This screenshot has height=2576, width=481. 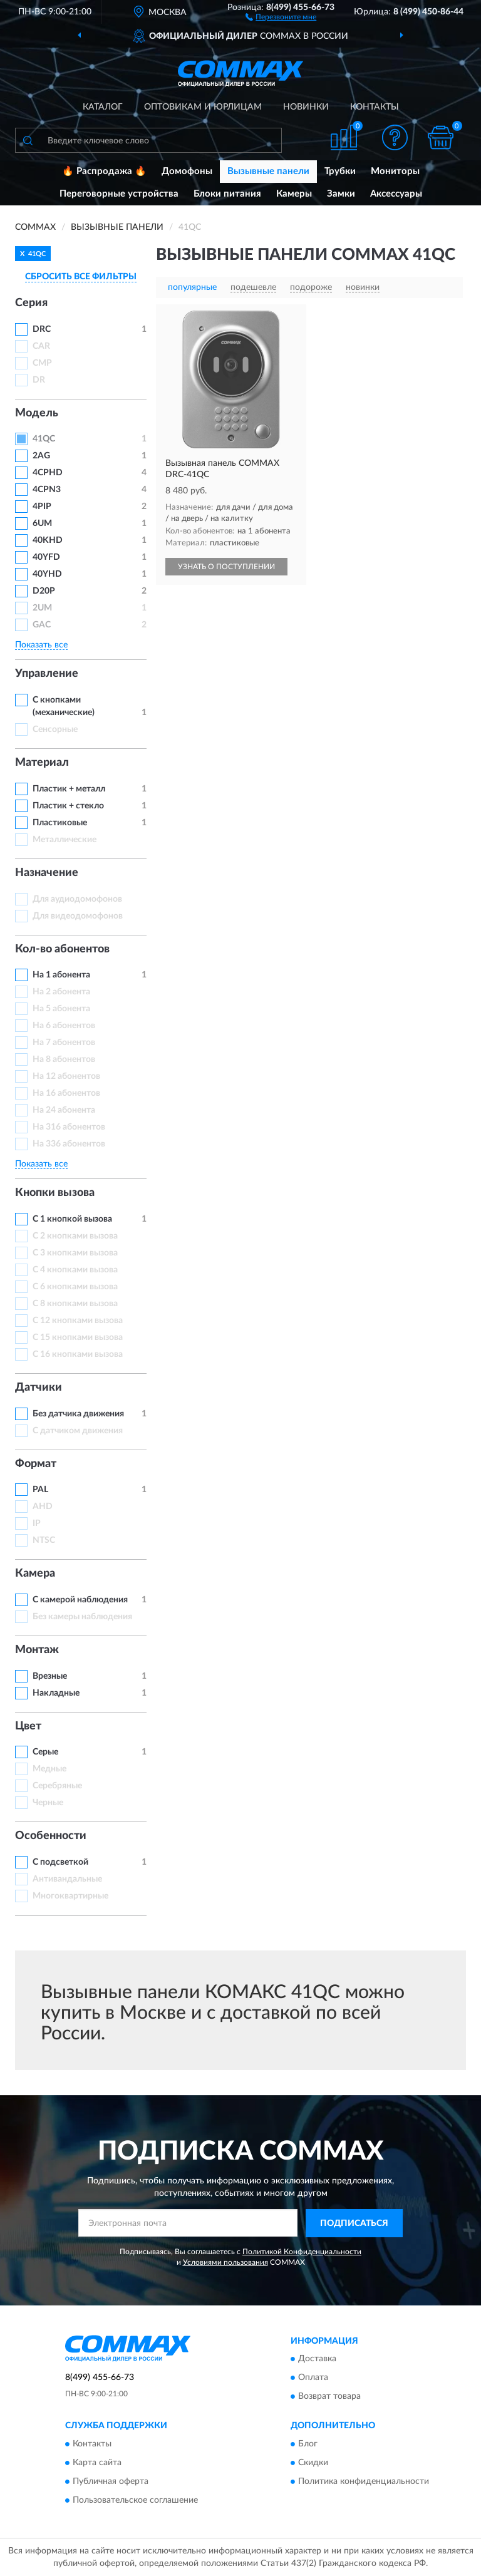 What do you see at coordinates (70, 1896) in the screenshot?
I see `Многоквартирные` at bounding box center [70, 1896].